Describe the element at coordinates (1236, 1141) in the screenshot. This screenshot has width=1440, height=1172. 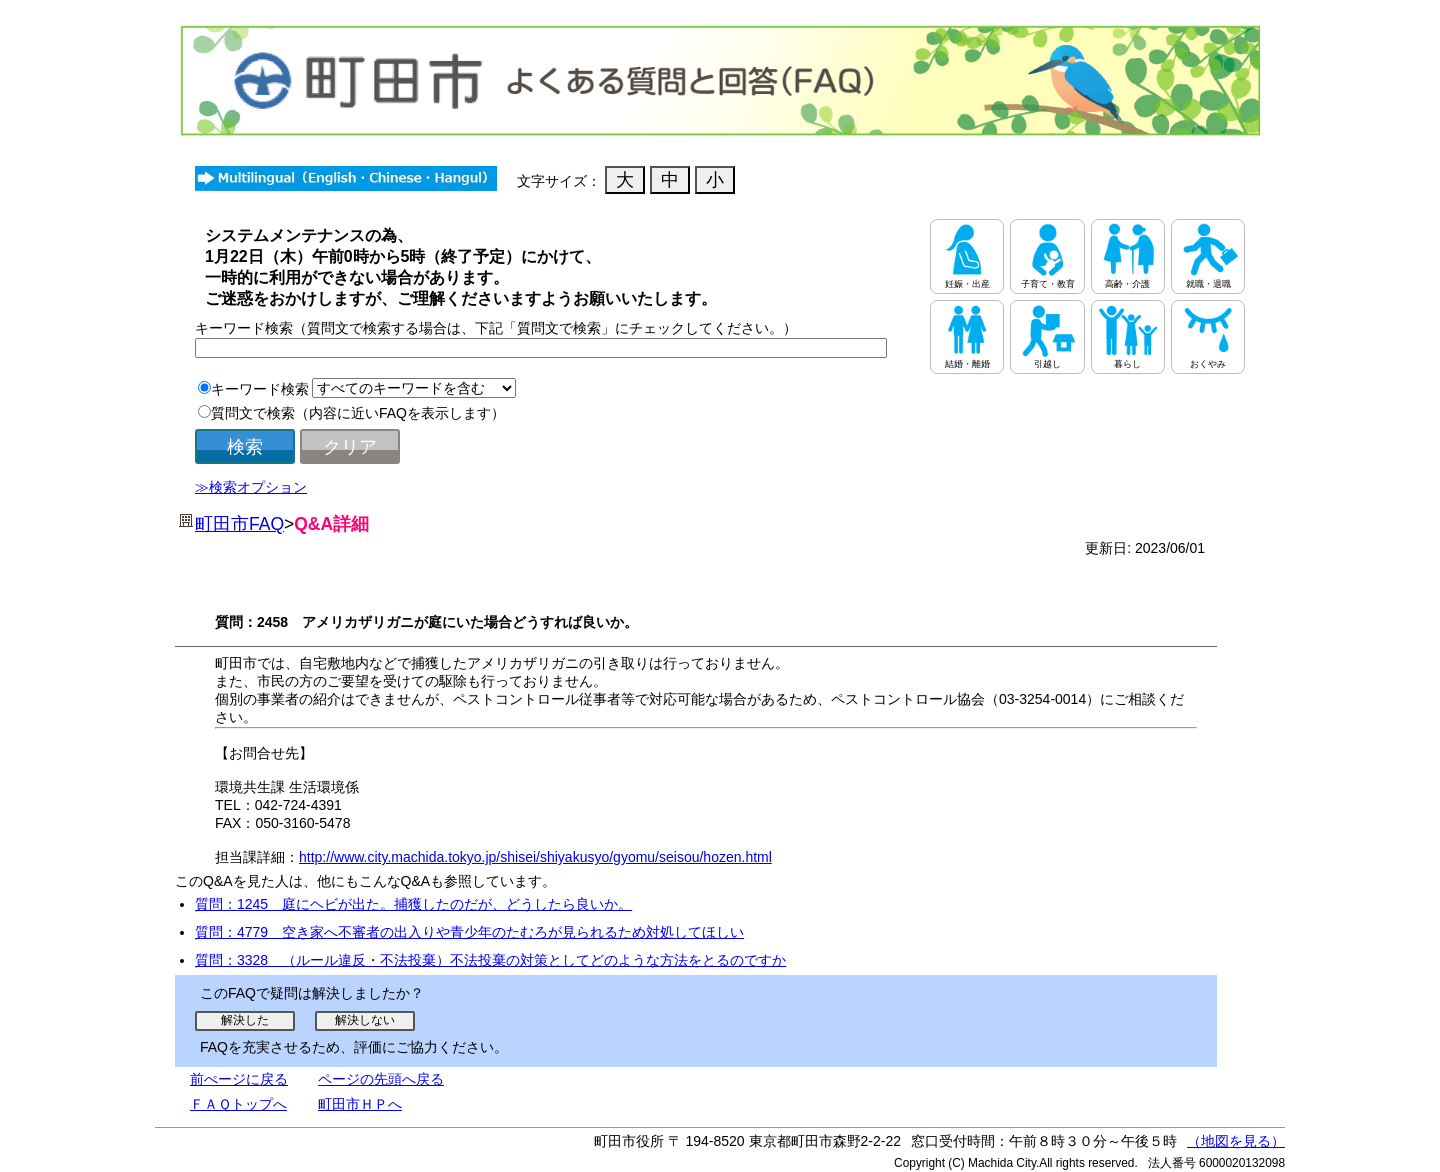
I see `（地図を見る）` at that location.